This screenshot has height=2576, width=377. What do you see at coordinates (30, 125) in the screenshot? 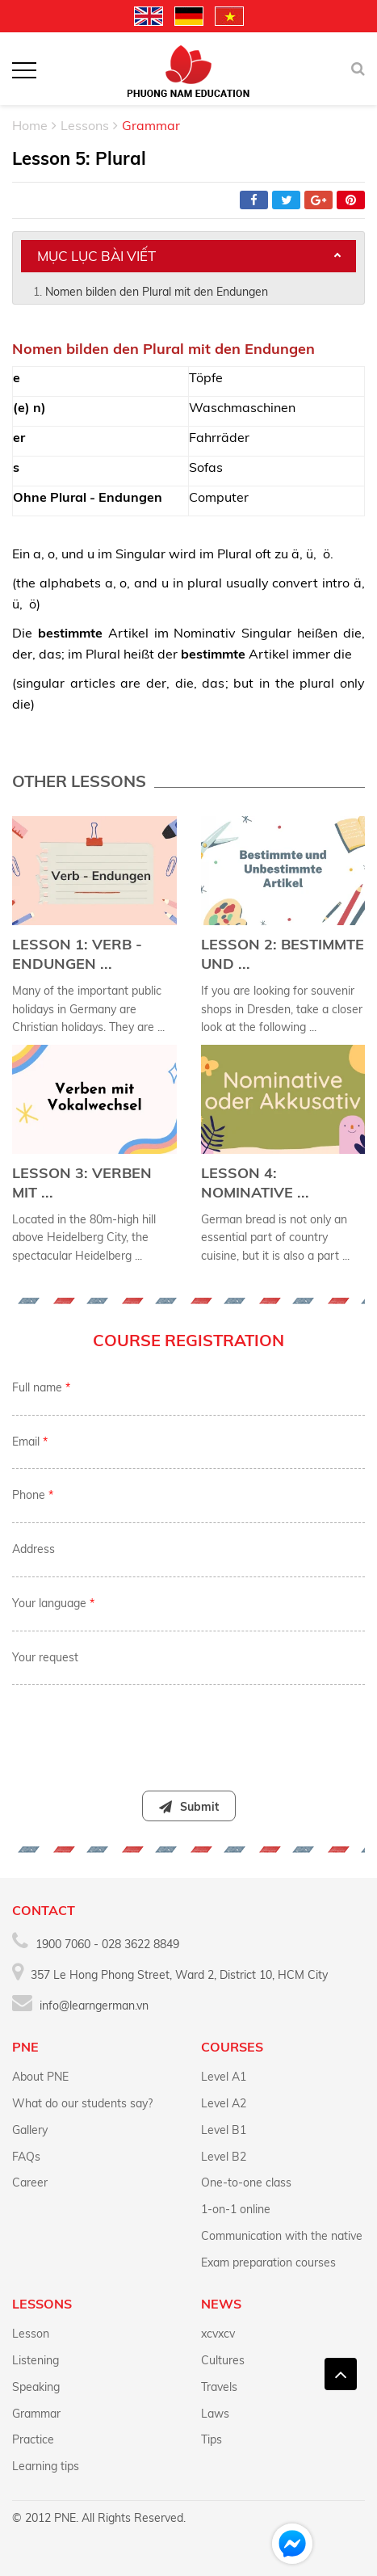
I see `Home` at bounding box center [30, 125].